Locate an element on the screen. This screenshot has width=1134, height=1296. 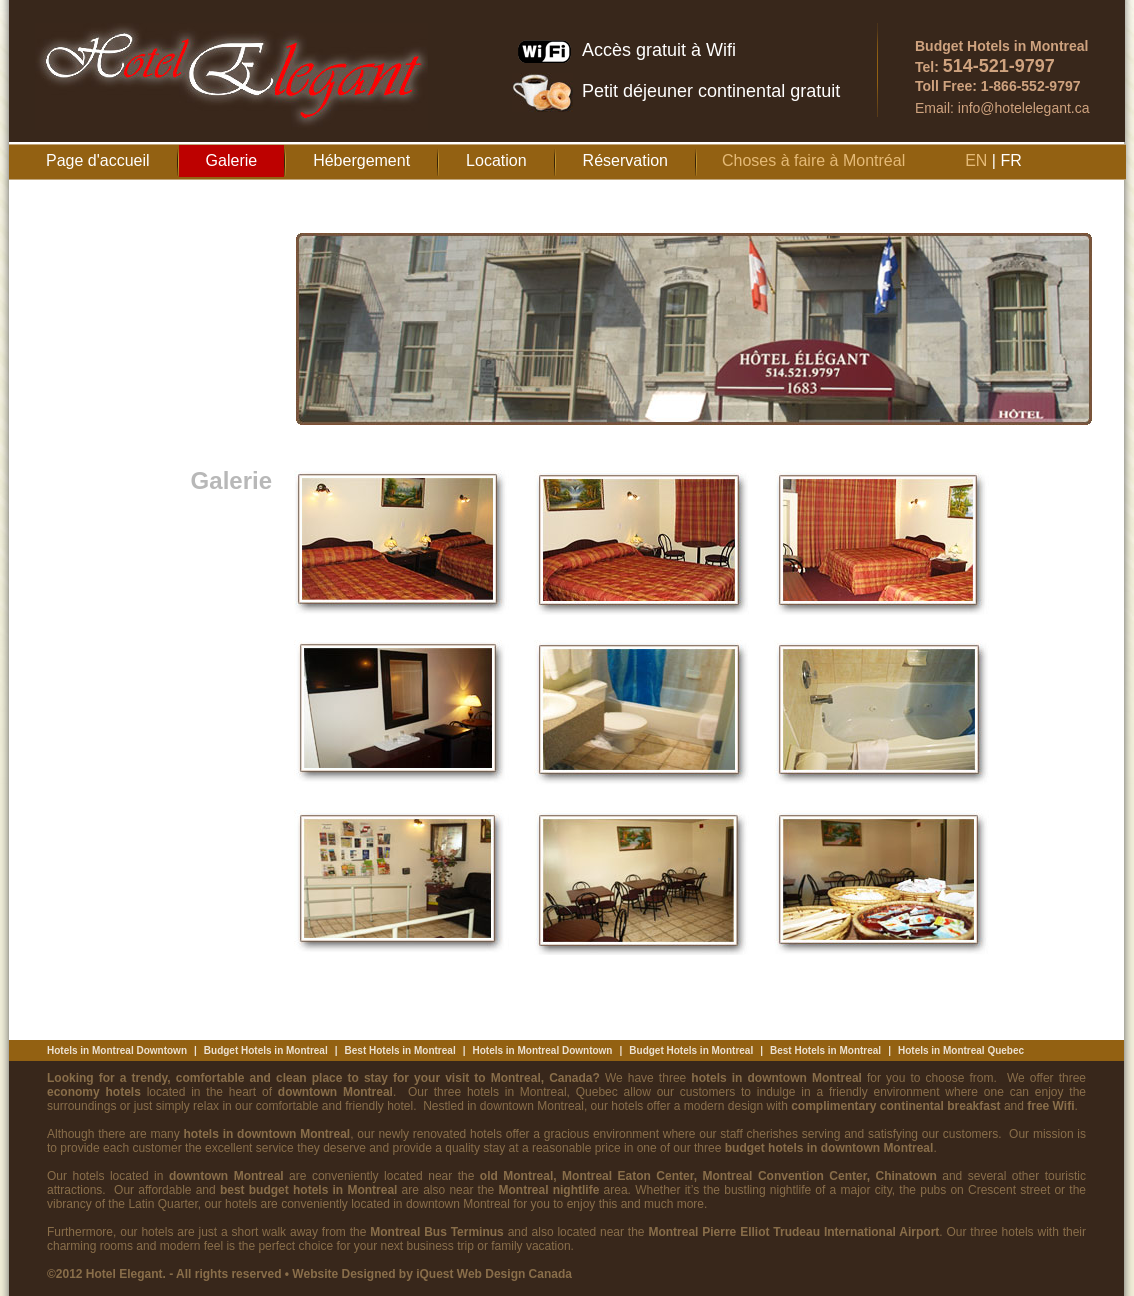
Choses à faire à Montréal is located at coordinates (813, 160).